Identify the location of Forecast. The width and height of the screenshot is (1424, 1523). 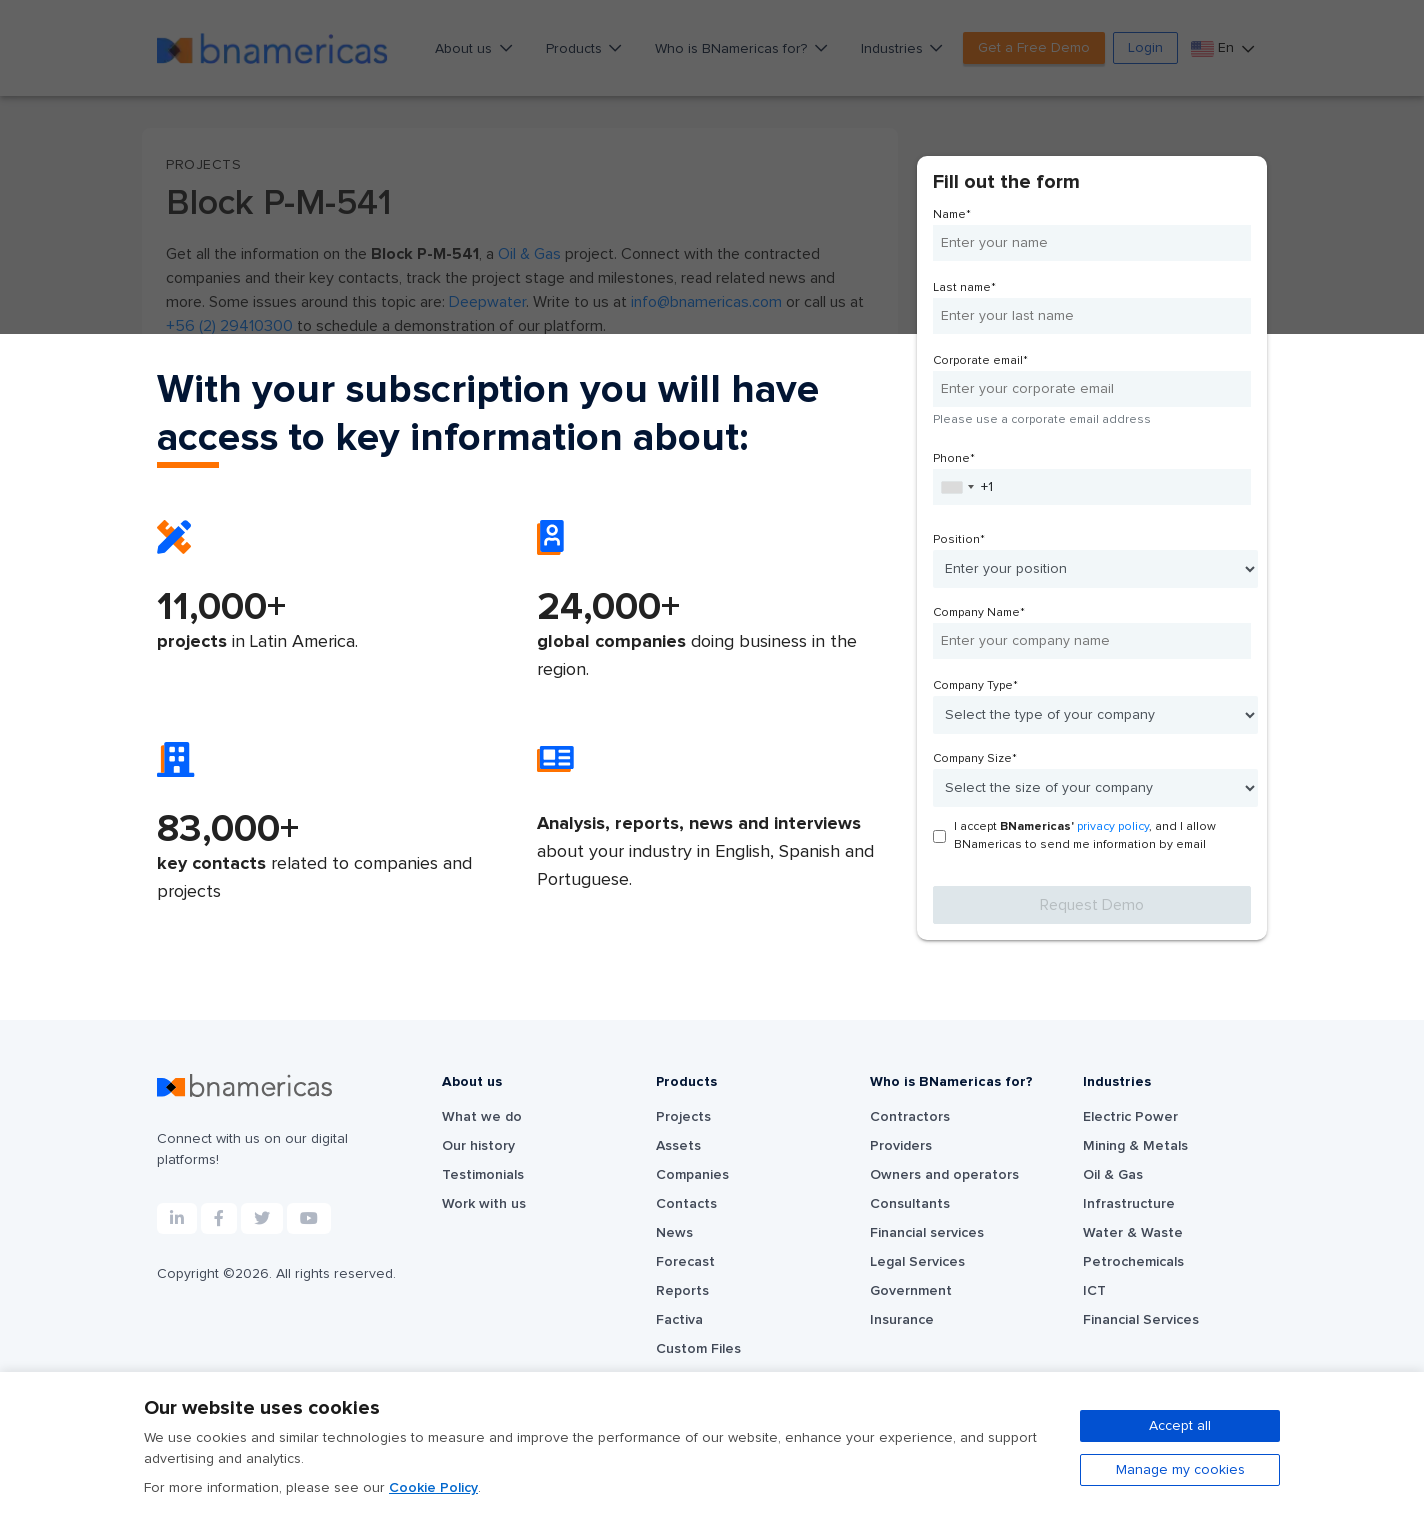
(685, 1262).